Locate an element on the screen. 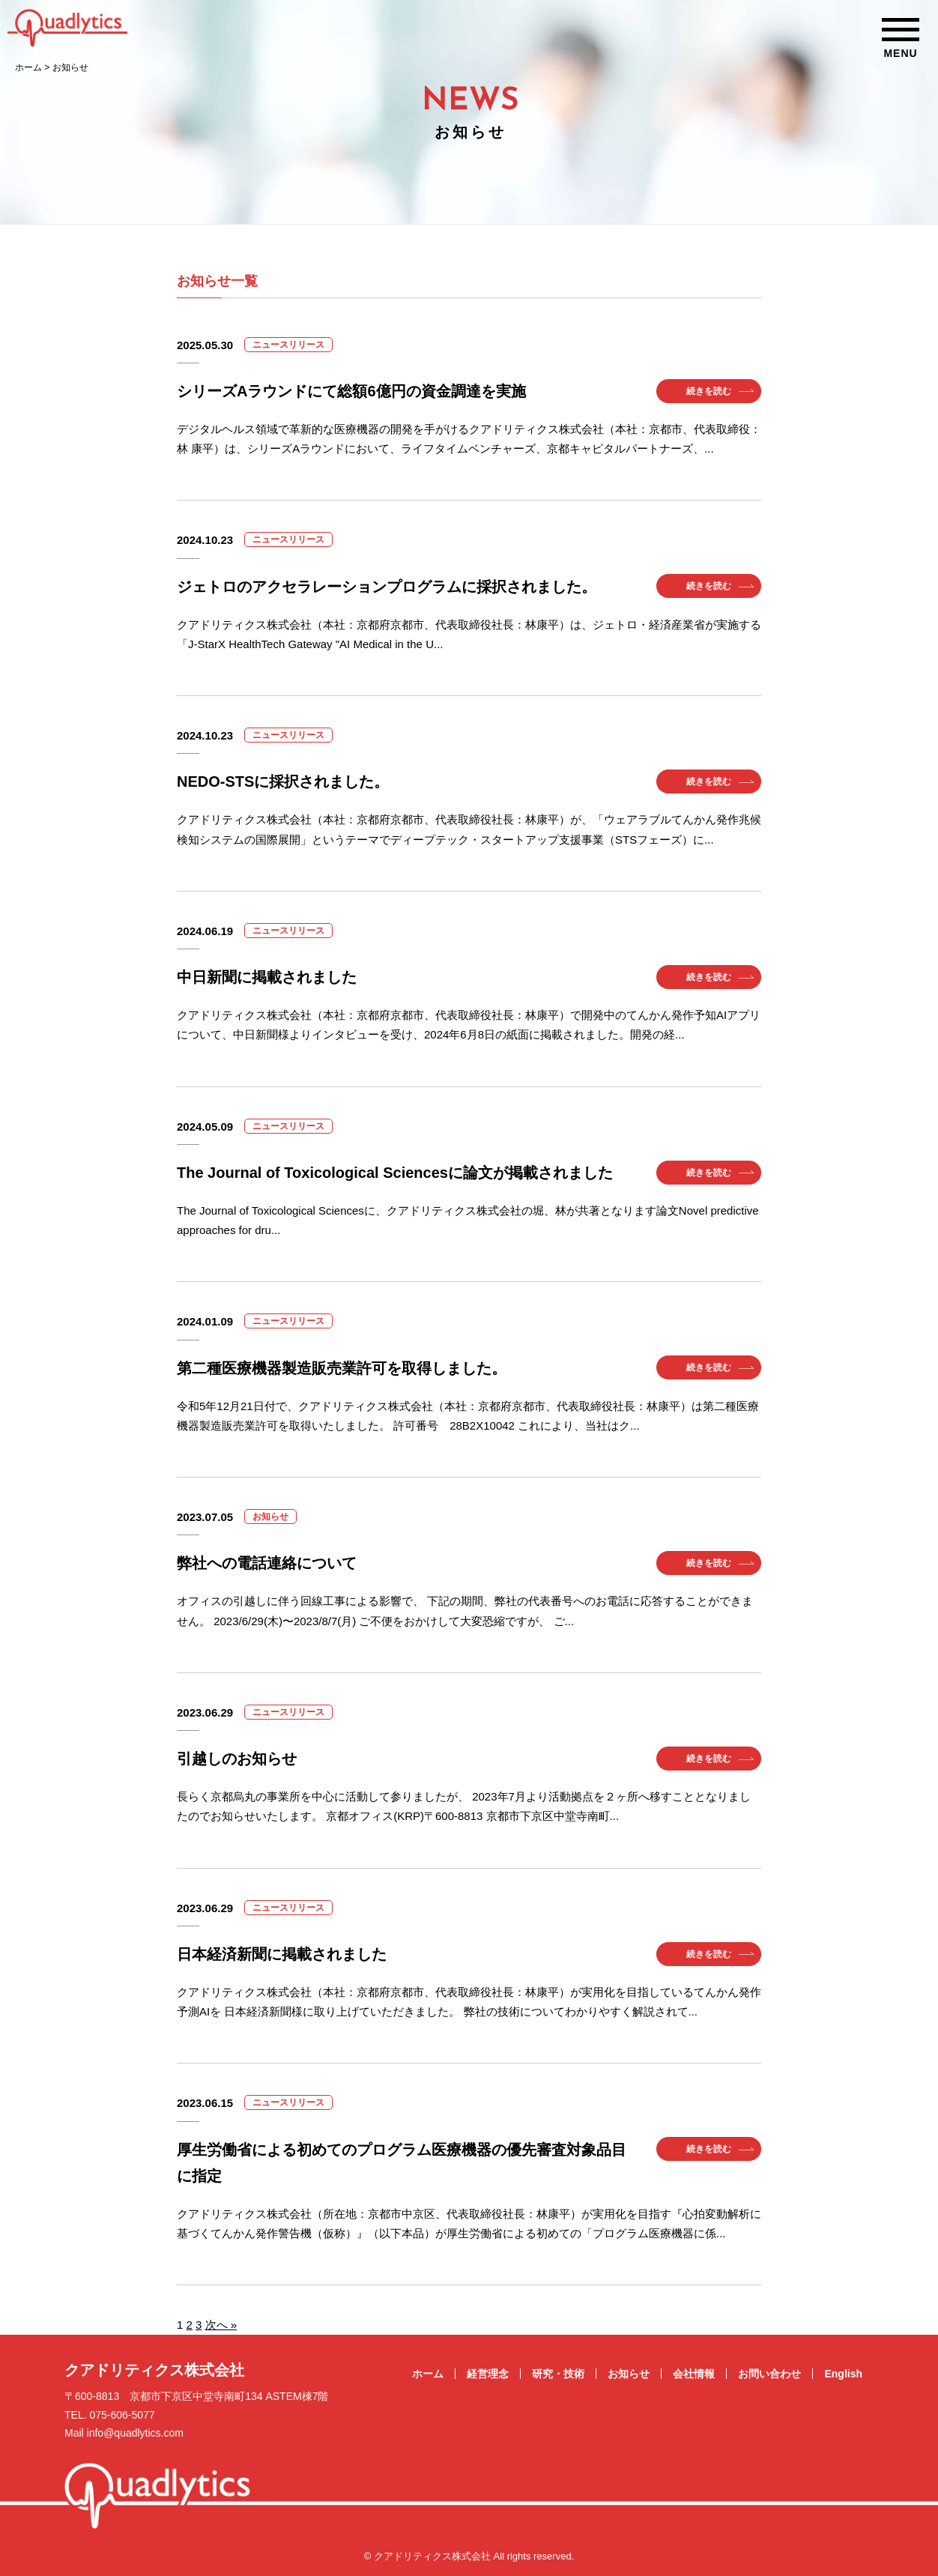 The image size is (938, 2576). 次へ » is located at coordinates (221, 2324).